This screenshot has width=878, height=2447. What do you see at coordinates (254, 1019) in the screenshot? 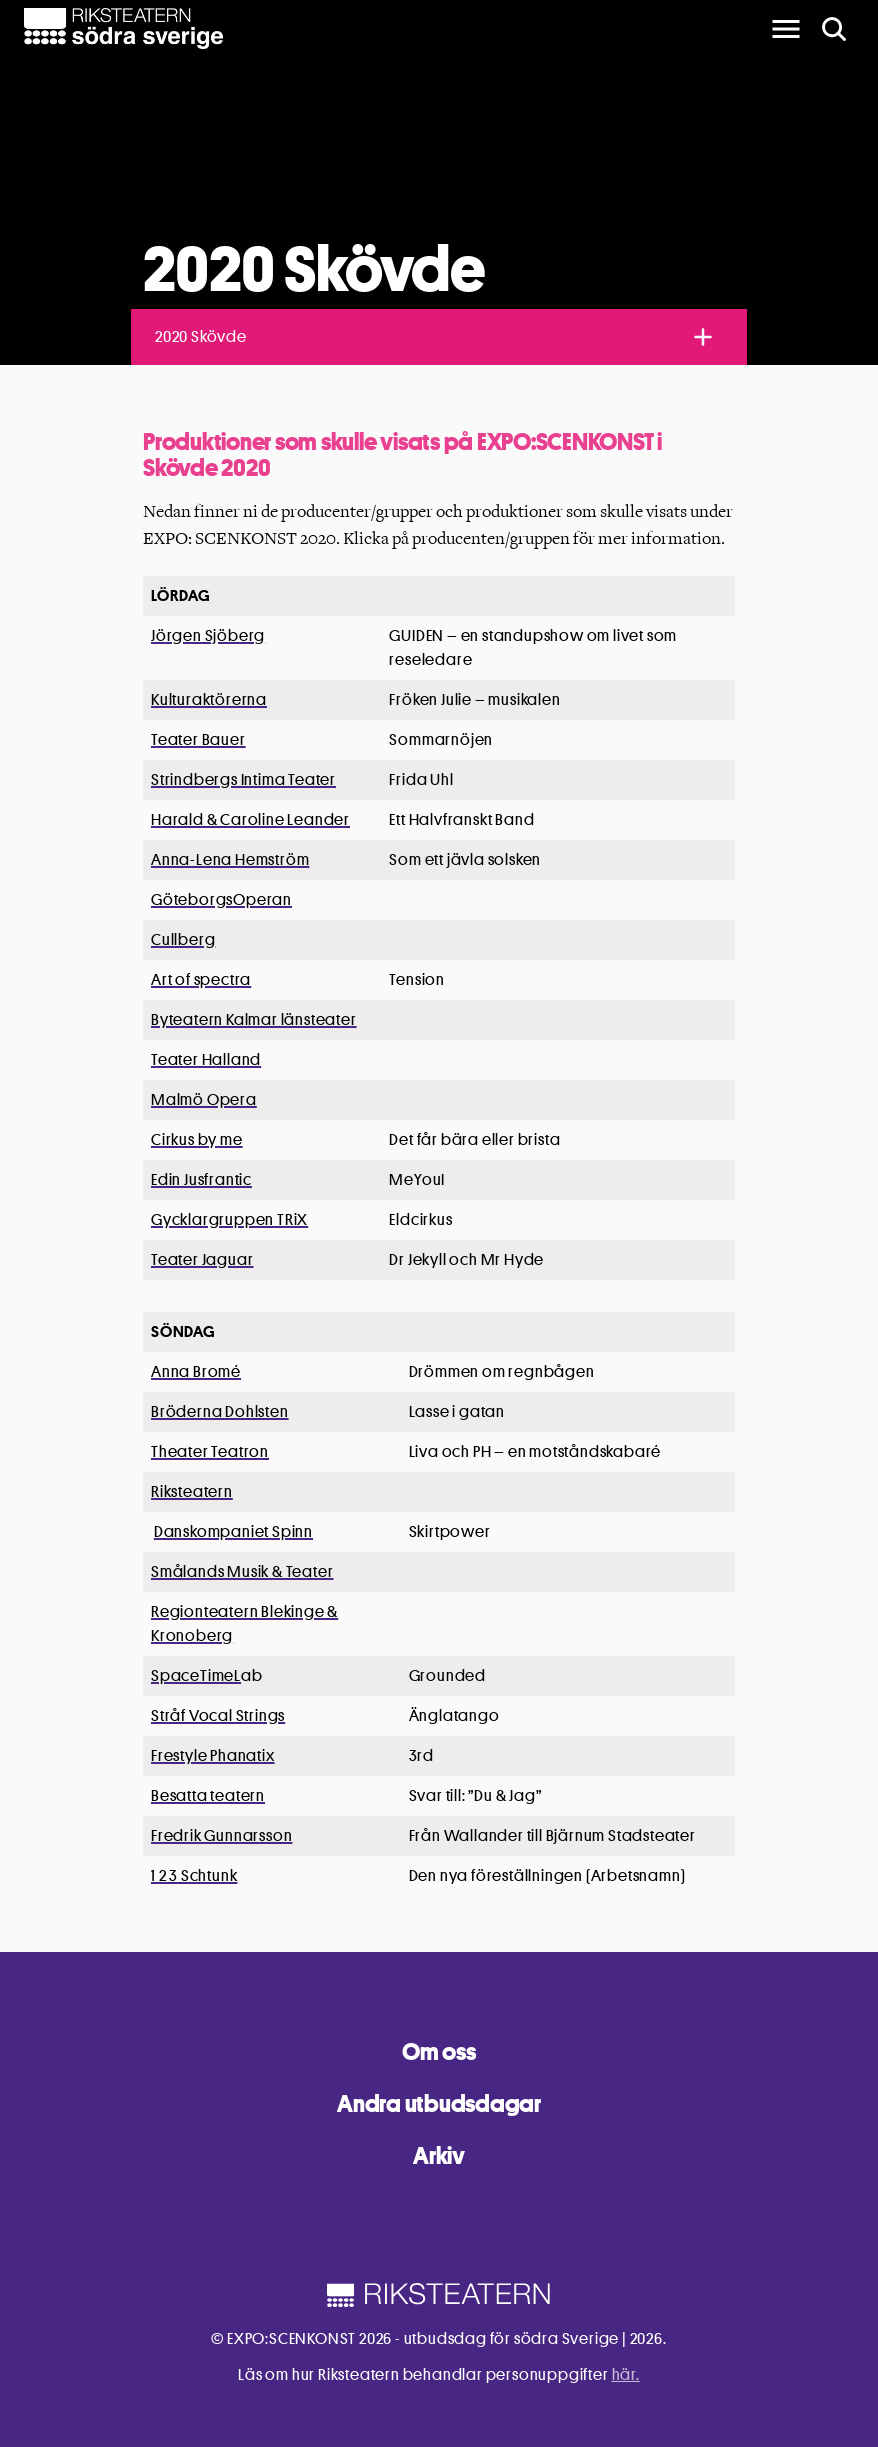
I see `Byteatern Kalmar länsteater` at bounding box center [254, 1019].